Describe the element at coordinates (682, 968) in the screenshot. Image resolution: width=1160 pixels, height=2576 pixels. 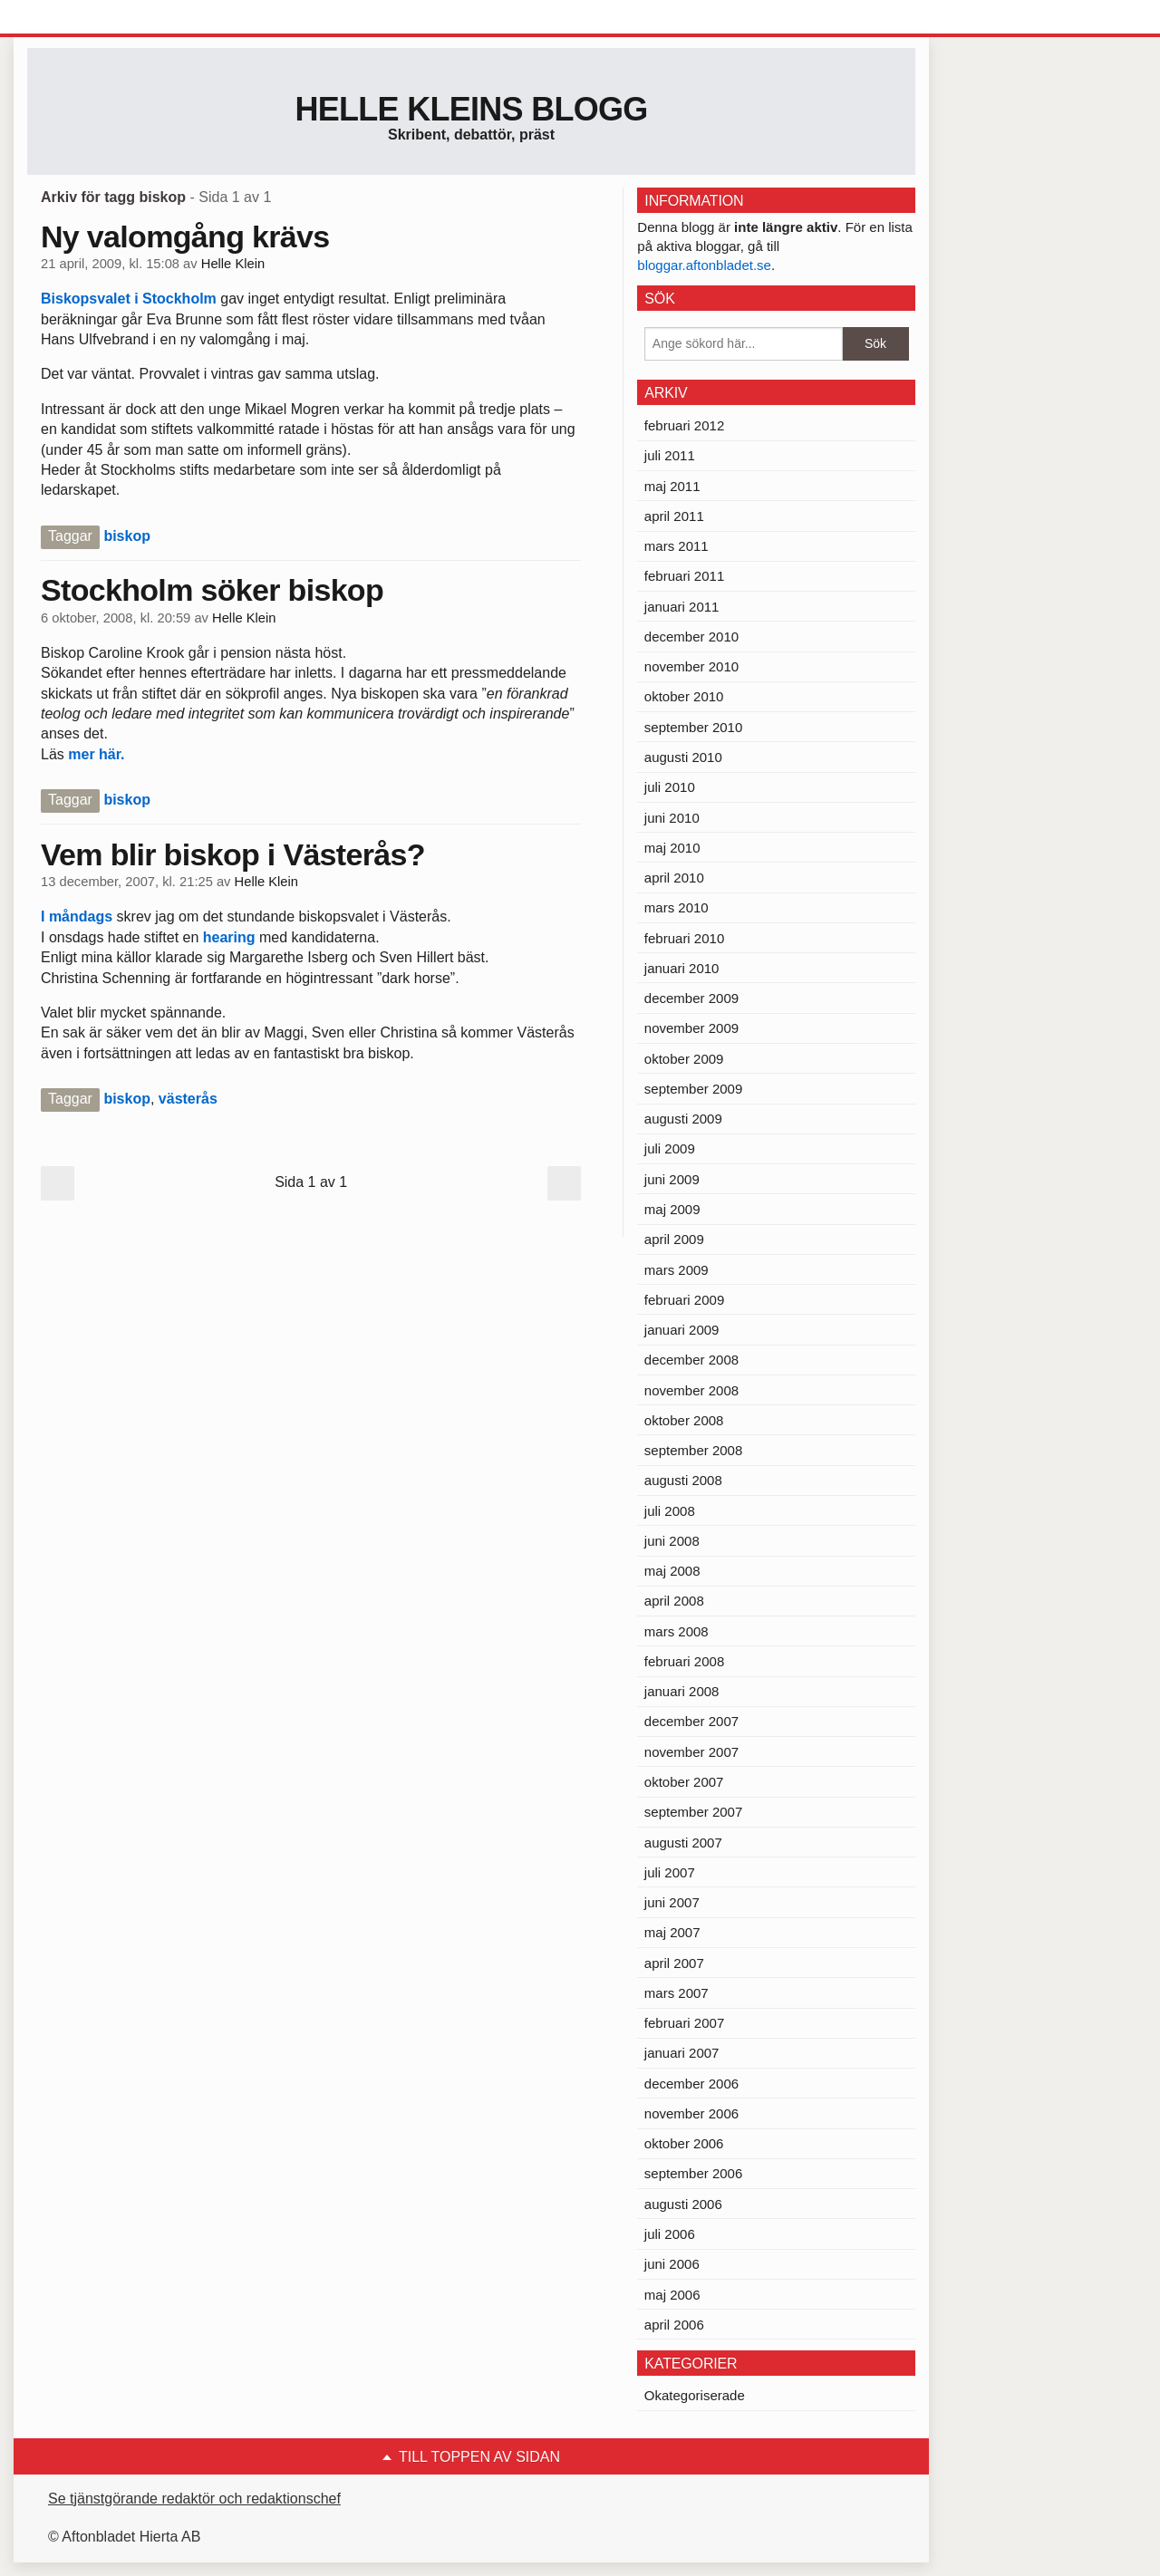
I see `januari 2010` at that location.